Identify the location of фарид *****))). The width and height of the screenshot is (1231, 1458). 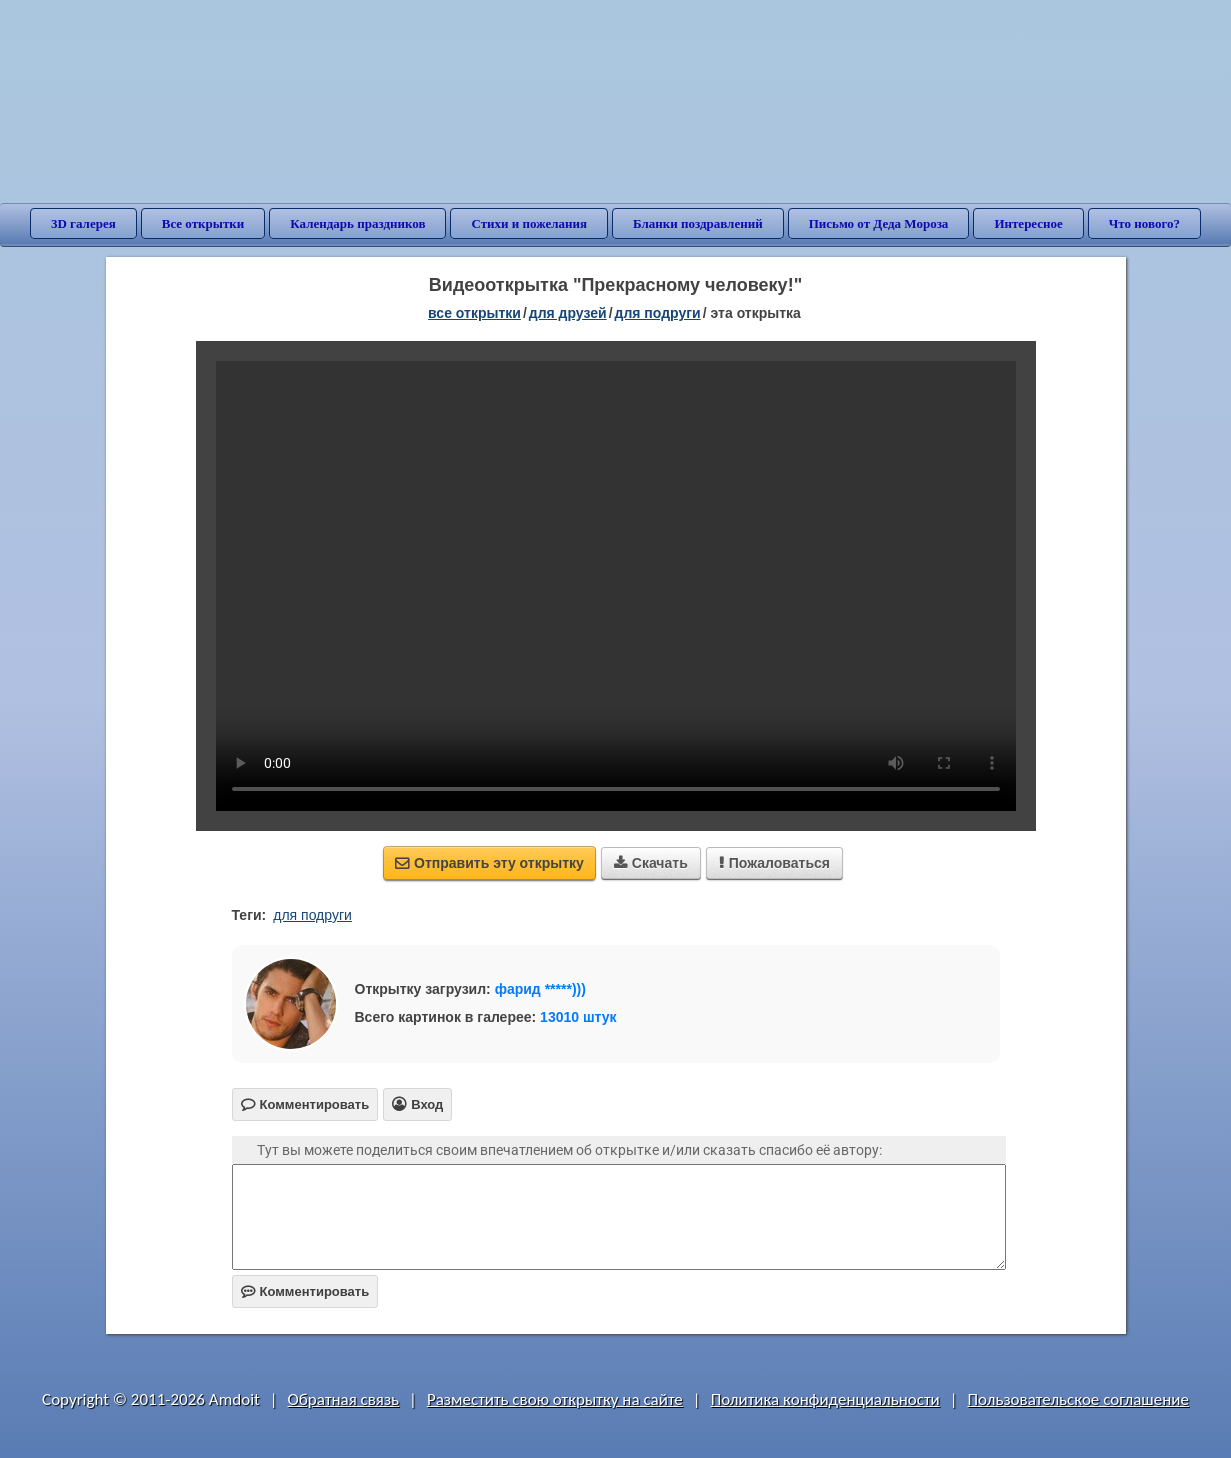
(540, 989).